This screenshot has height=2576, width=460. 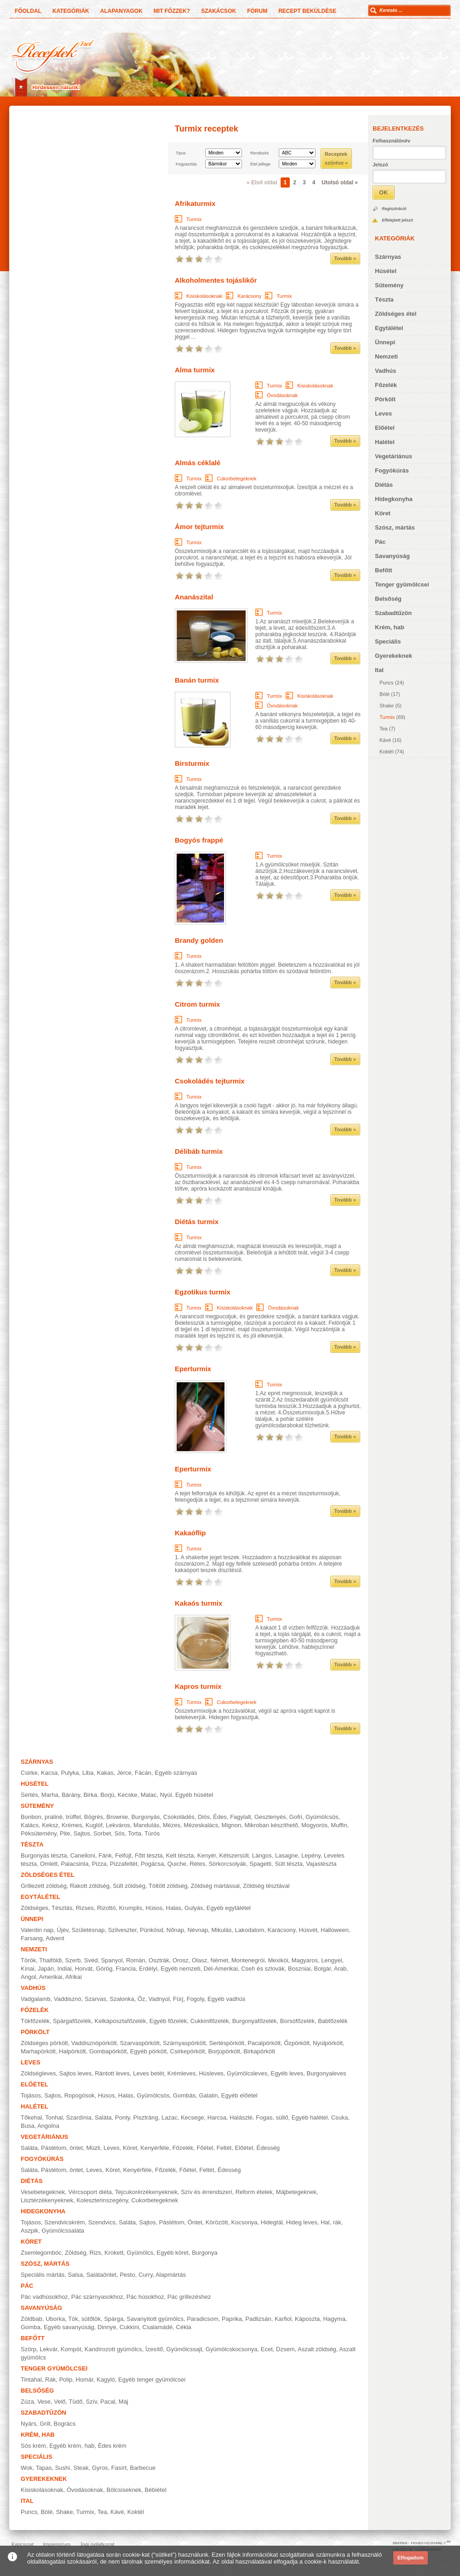 What do you see at coordinates (71, 2349) in the screenshot?
I see `Kompót` at bounding box center [71, 2349].